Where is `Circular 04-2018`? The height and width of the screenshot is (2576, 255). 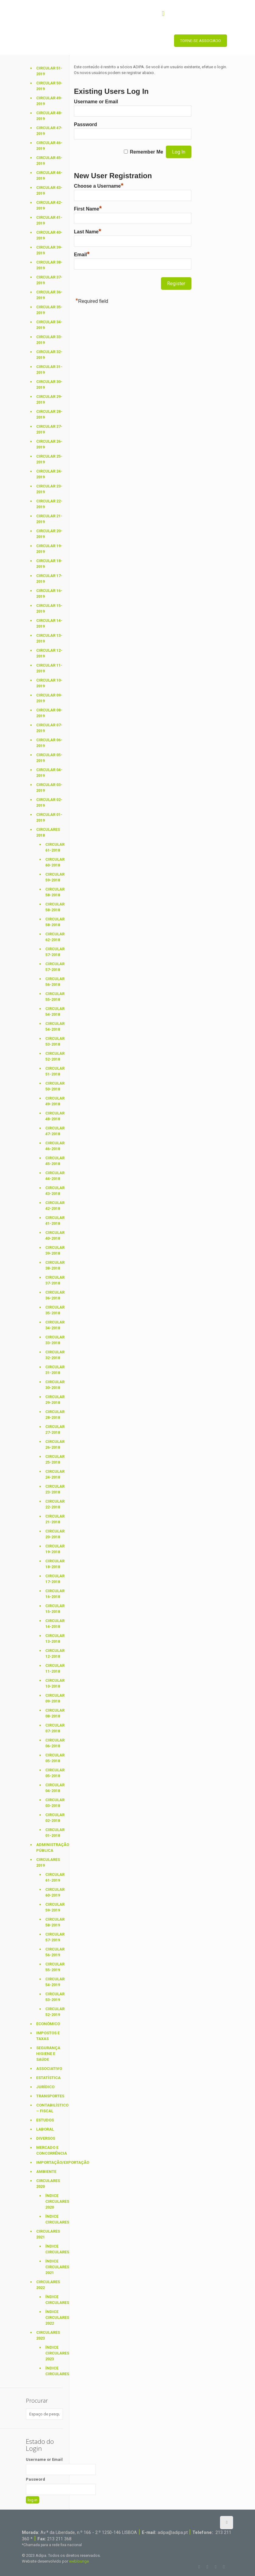 Circular 04-2018 is located at coordinates (54, 1788).